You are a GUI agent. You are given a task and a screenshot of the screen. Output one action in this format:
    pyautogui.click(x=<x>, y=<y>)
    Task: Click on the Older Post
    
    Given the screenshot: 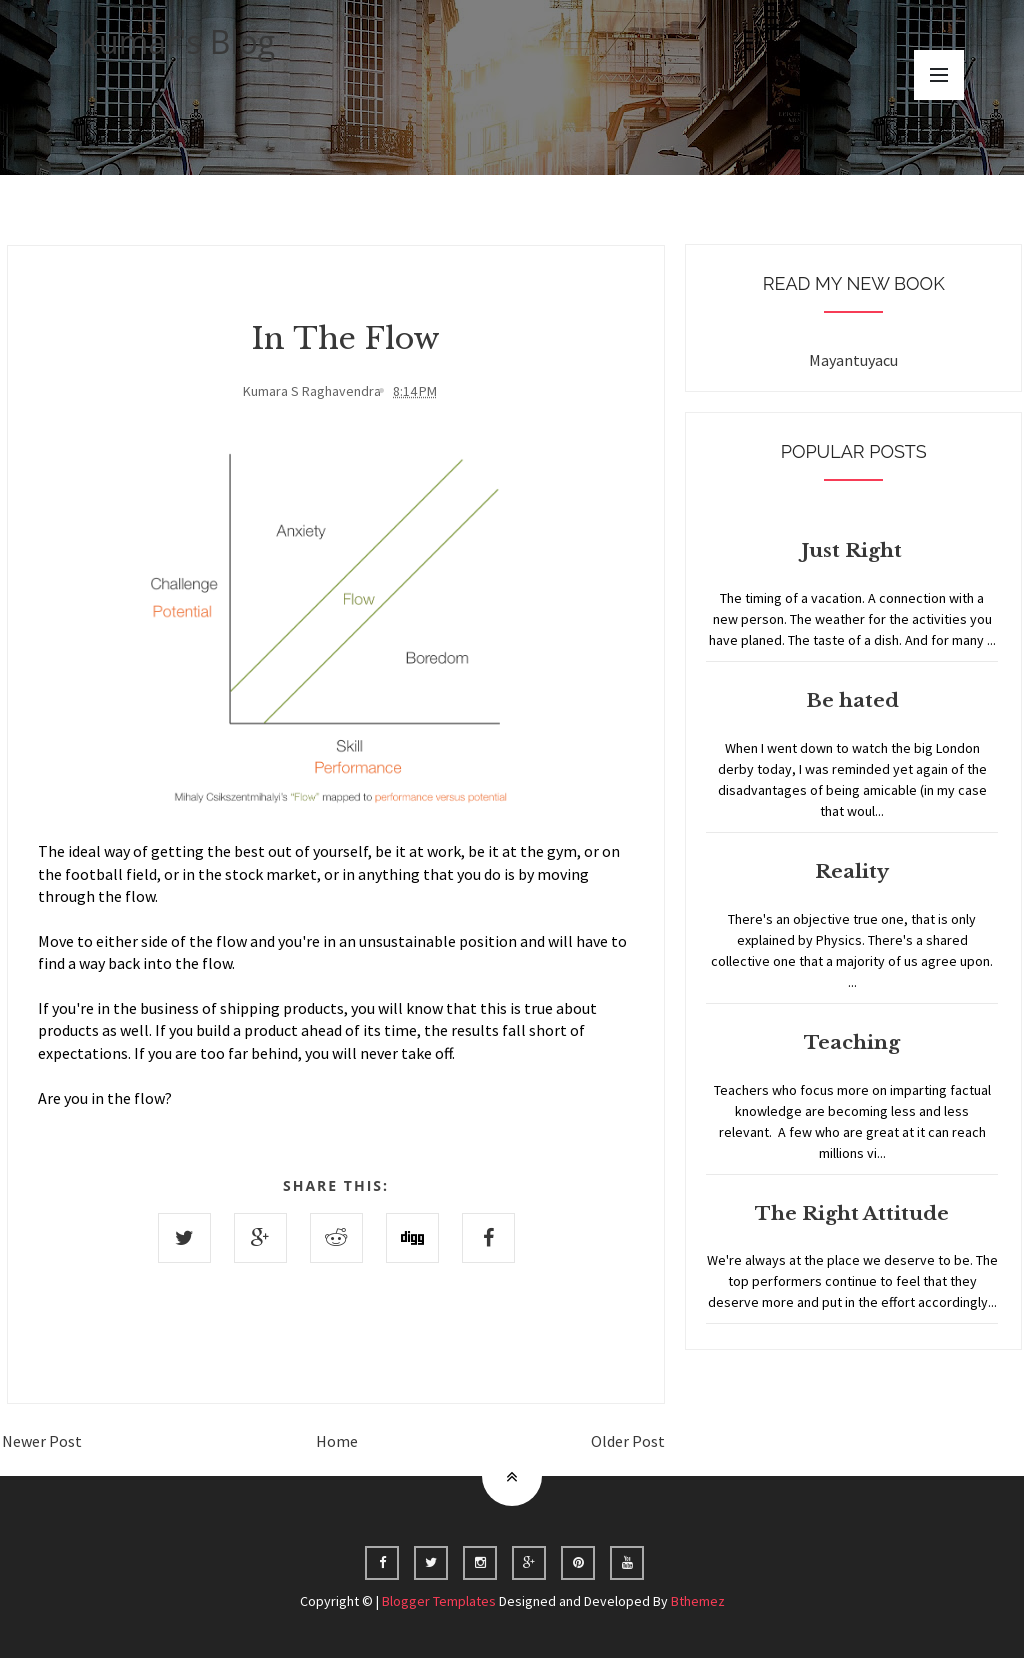 What is the action you would take?
    pyautogui.click(x=628, y=1441)
    